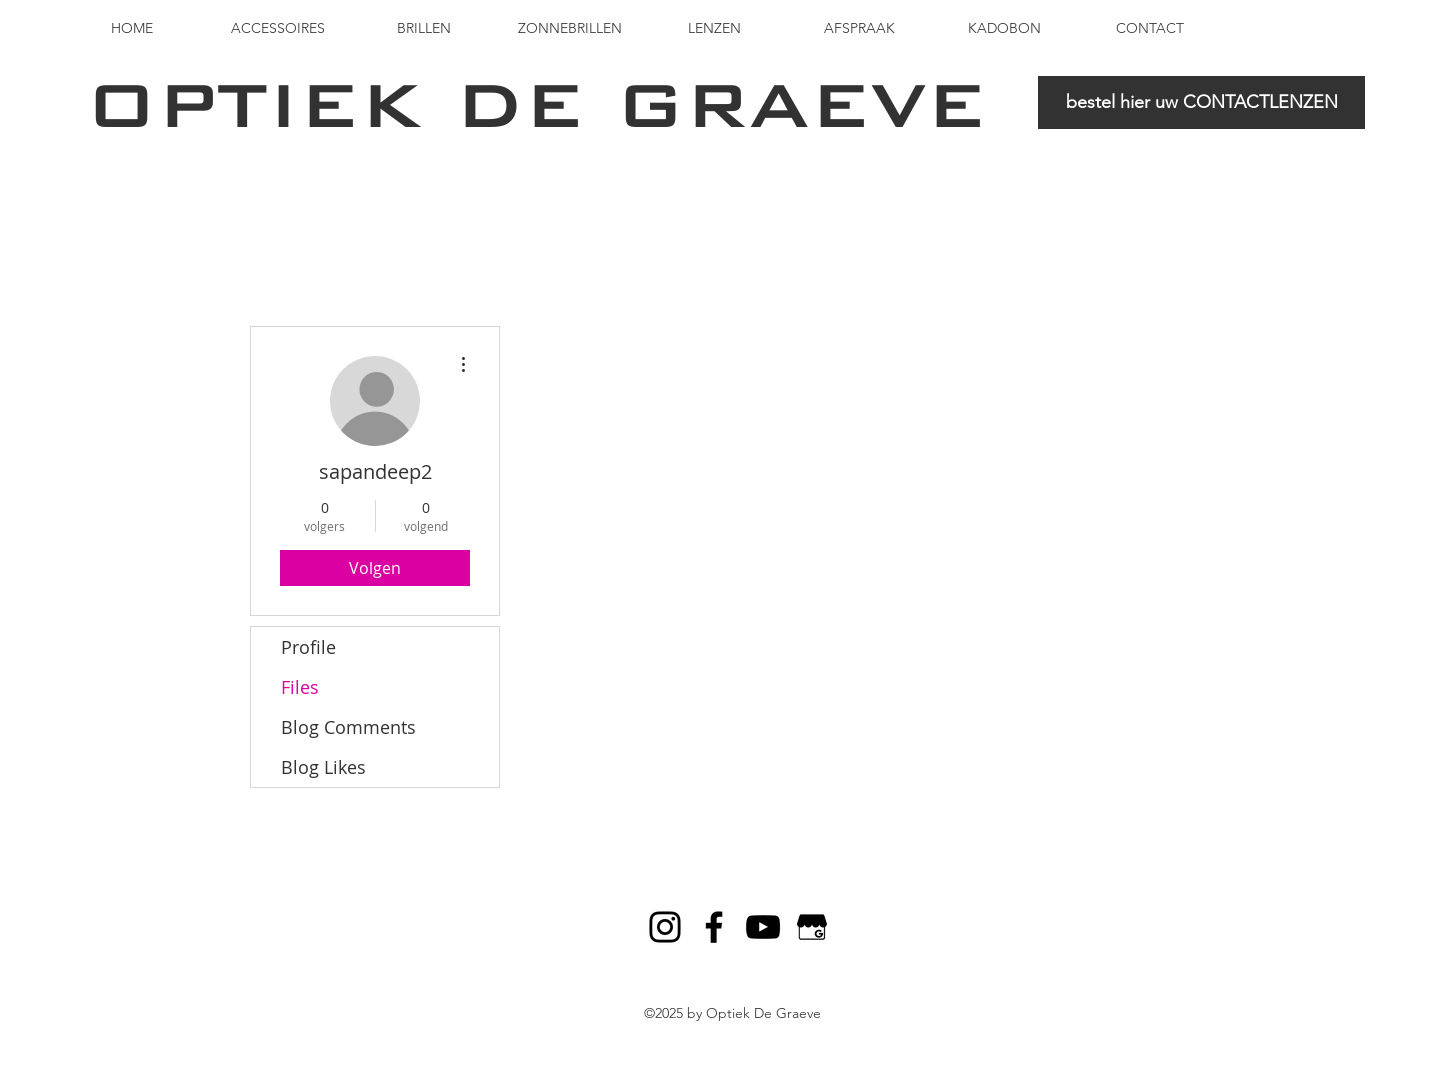 The width and height of the screenshot is (1440, 1085). I want to click on Profile, so click(308, 647).